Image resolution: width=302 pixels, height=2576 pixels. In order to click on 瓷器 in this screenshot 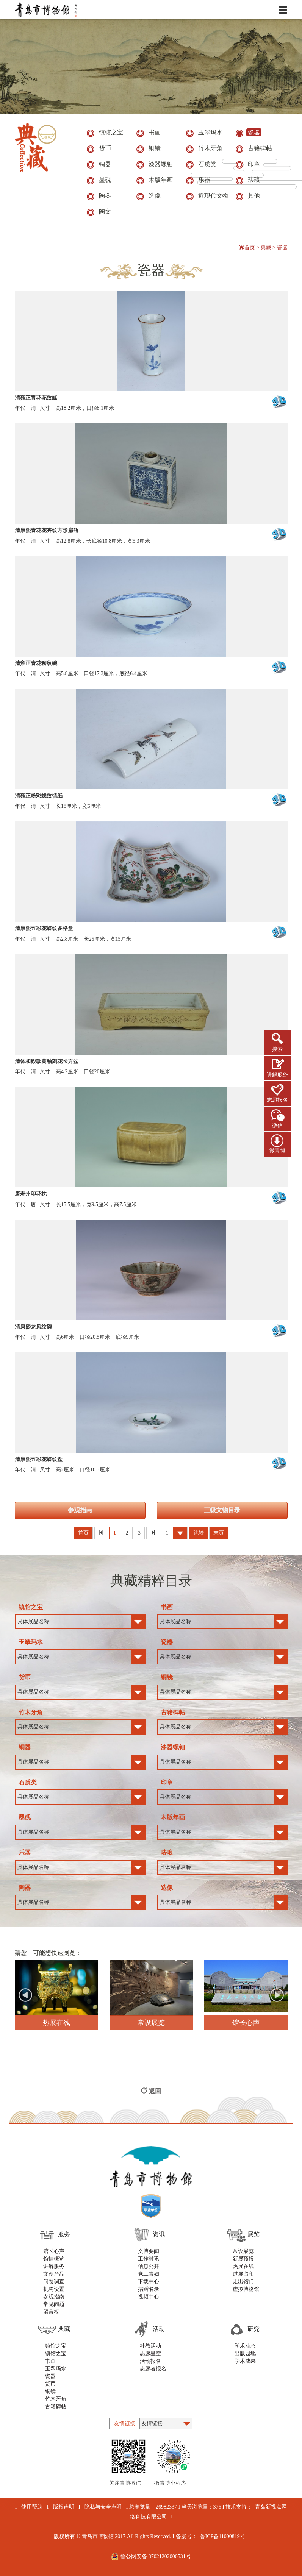, I will do `click(282, 247)`.